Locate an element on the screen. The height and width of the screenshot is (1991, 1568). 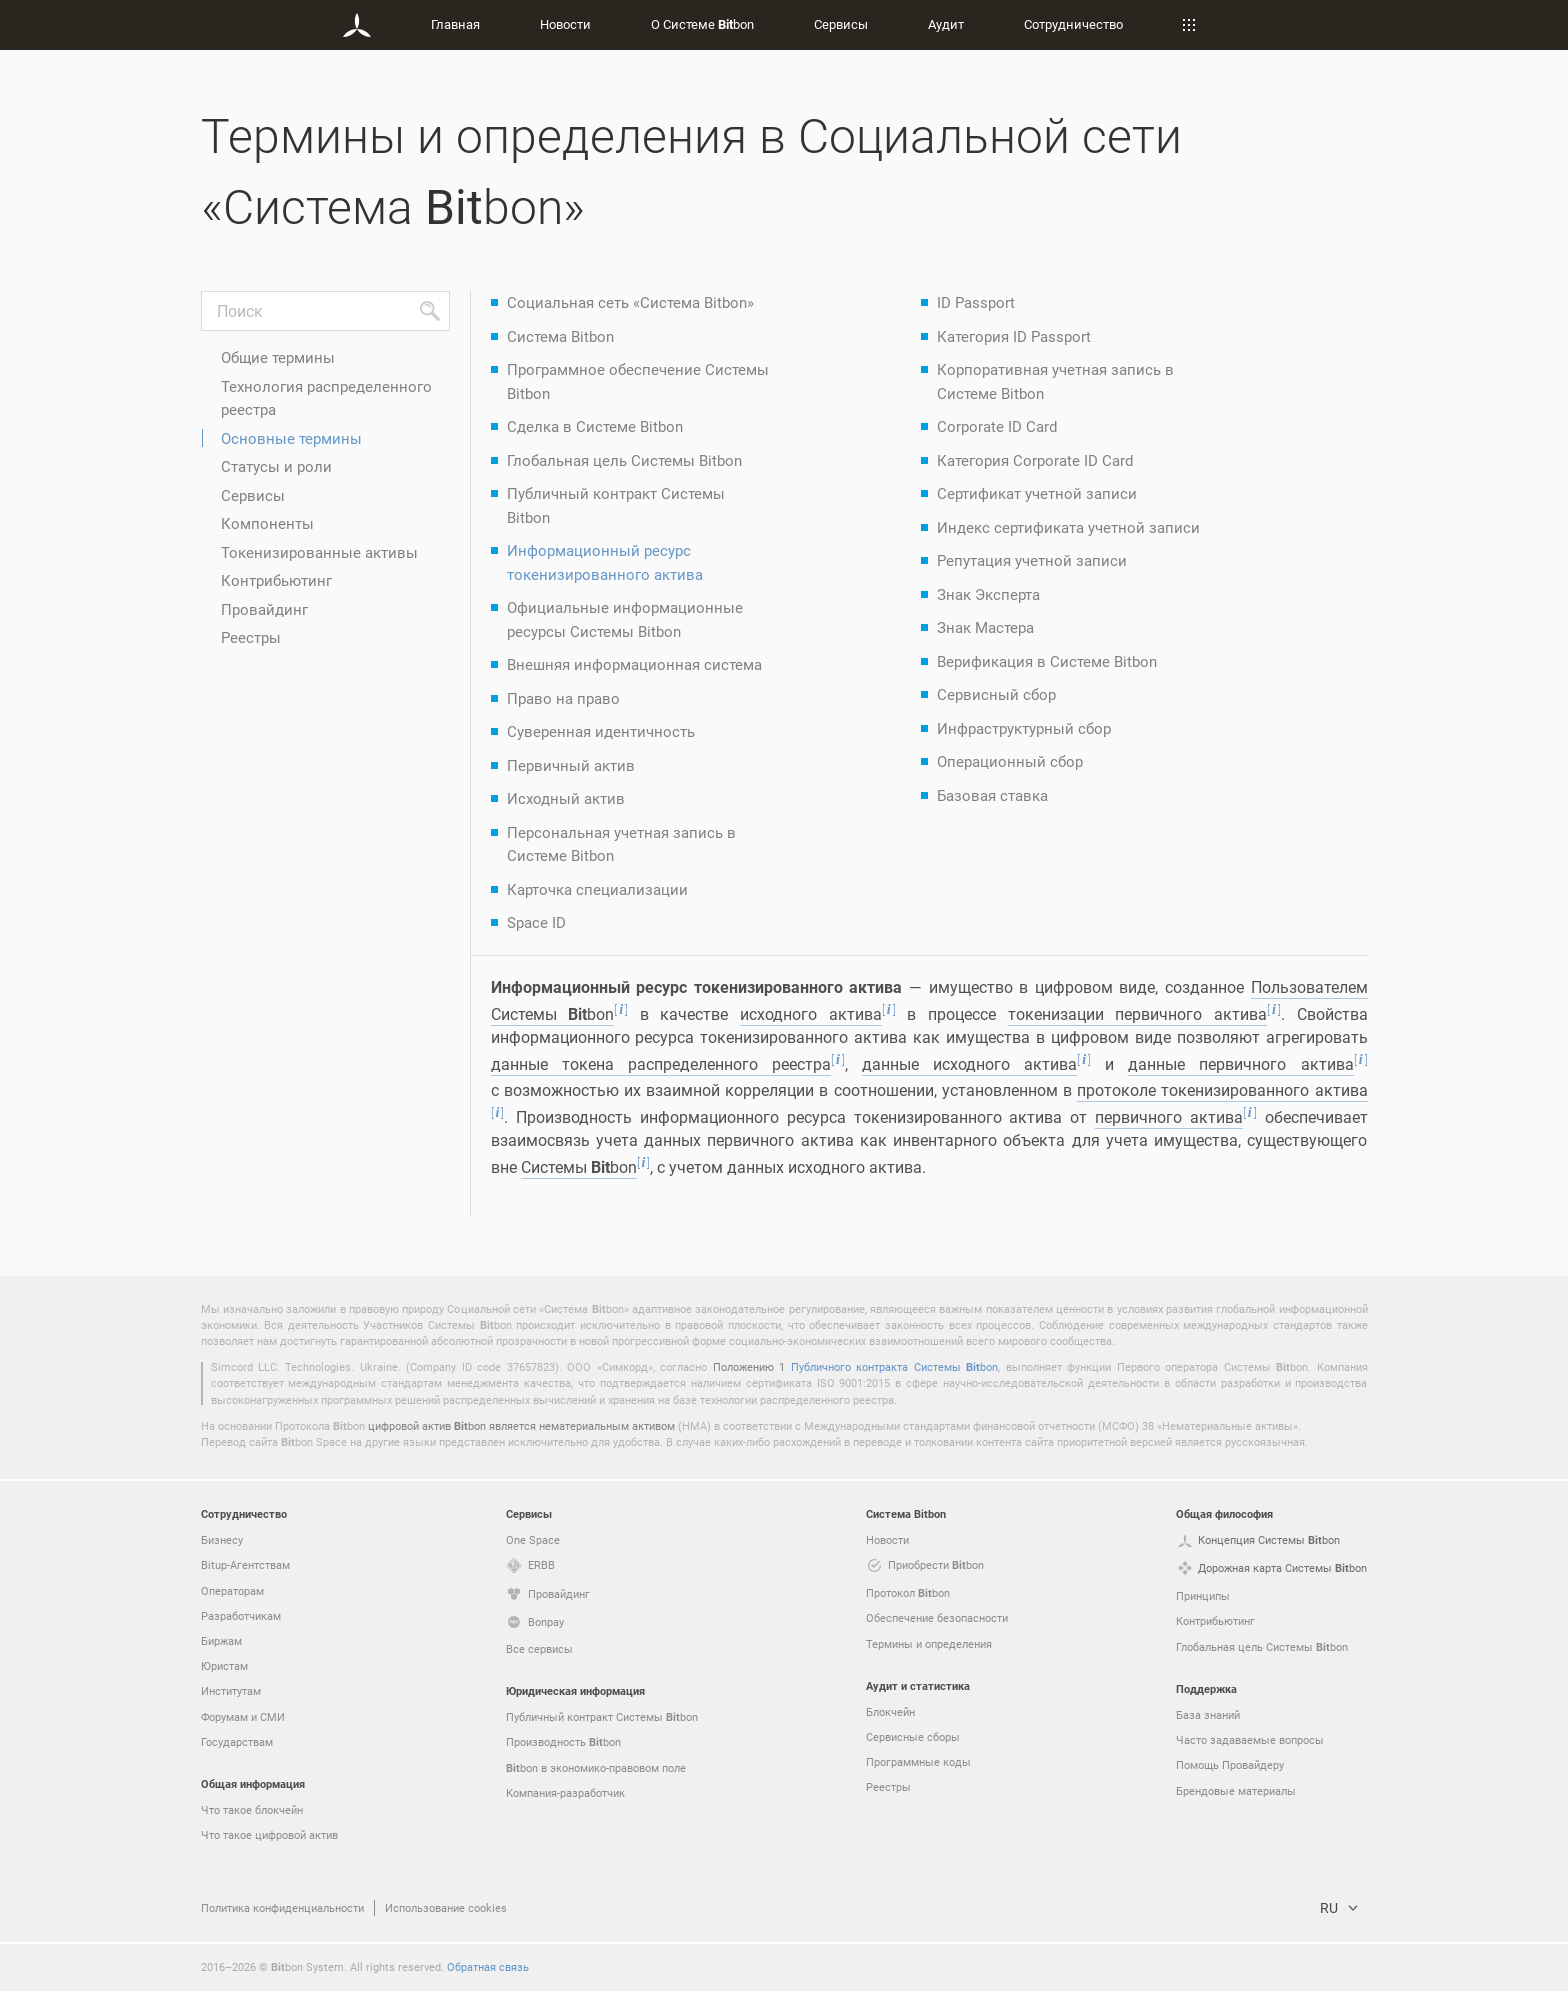
Сделка в Системе Bitbon is located at coordinates (595, 426).